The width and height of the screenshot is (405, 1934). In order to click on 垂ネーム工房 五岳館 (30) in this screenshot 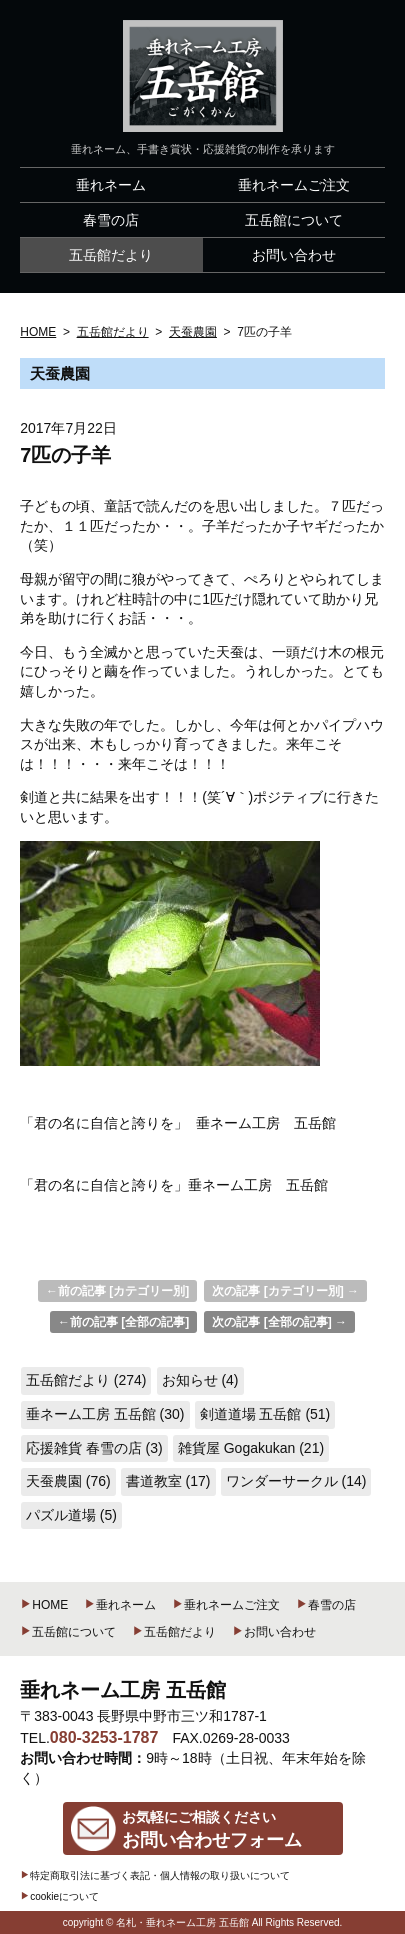, I will do `click(105, 1414)`.